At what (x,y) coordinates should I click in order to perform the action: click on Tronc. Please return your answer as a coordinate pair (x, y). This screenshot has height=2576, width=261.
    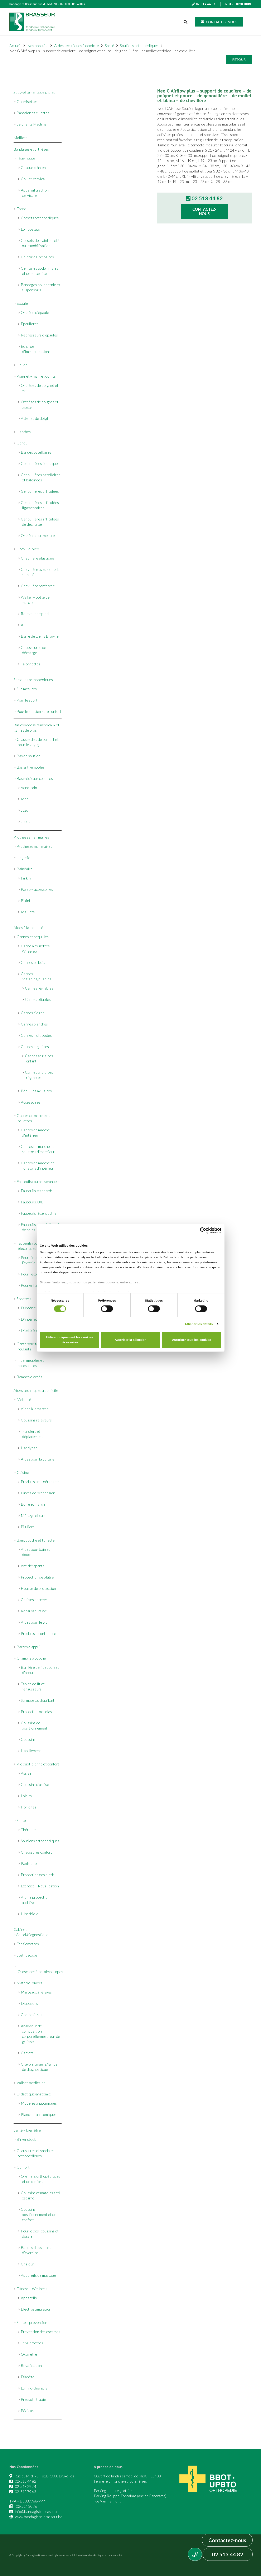
    Looking at the image, I should click on (21, 208).